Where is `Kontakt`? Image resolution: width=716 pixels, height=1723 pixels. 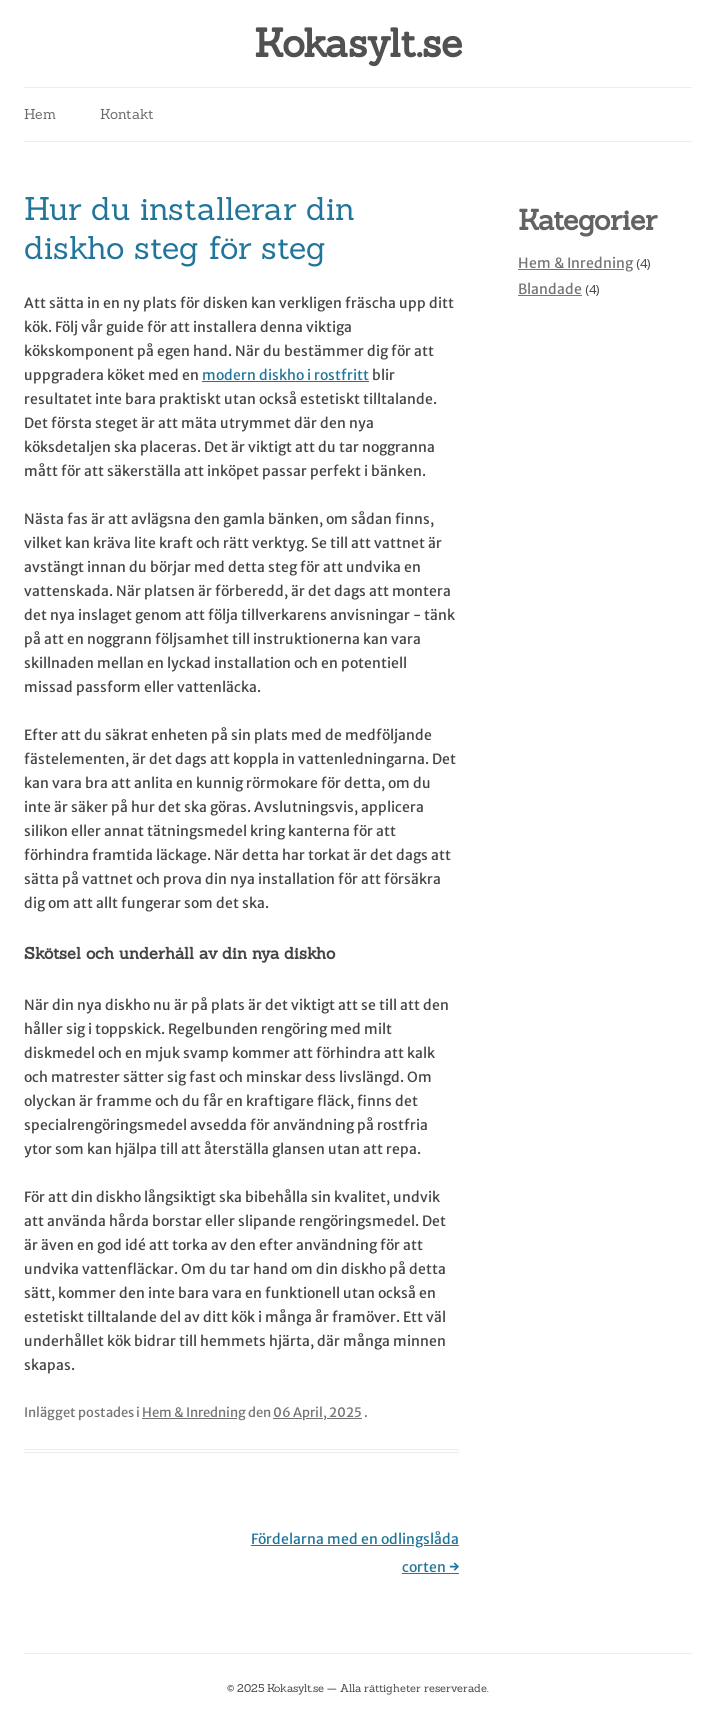 Kontakt is located at coordinates (127, 114).